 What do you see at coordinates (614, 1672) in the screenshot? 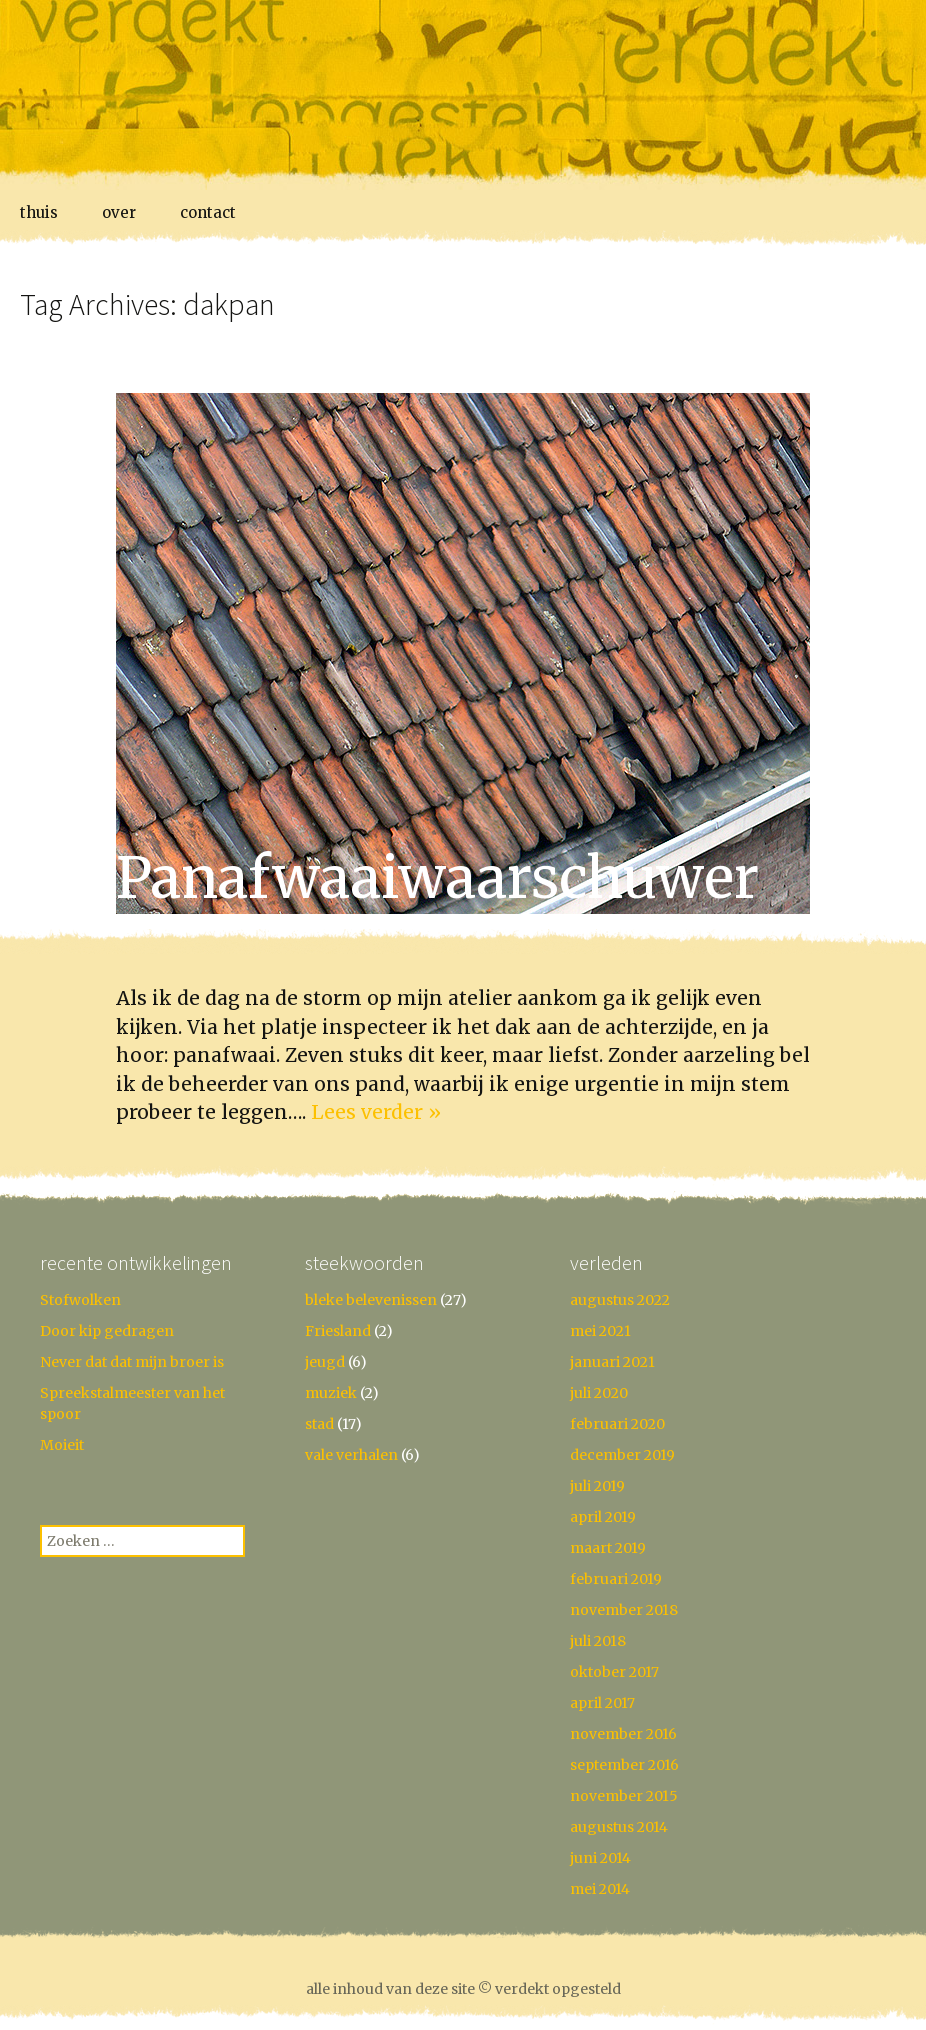
I see `oktober 2017` at bounding box center [614, 1672].